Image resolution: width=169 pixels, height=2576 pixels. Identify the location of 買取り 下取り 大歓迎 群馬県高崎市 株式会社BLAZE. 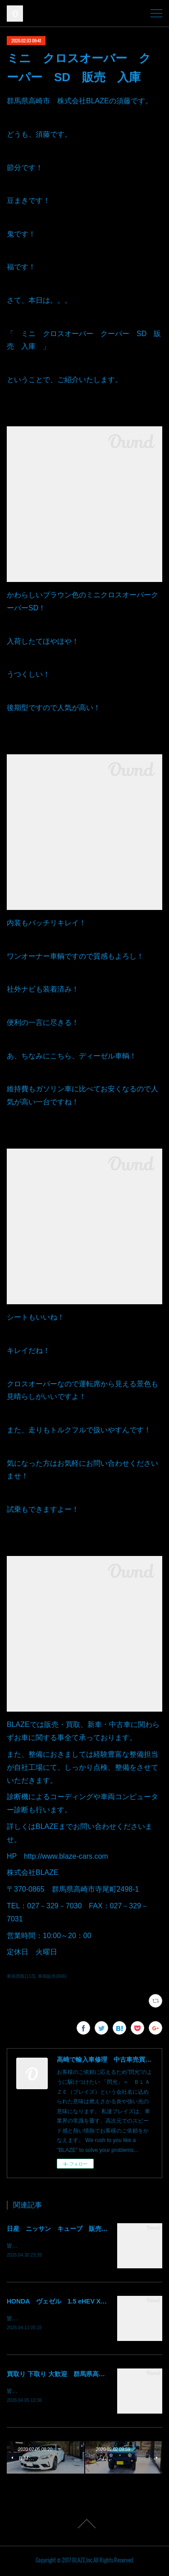
(85, 2375).